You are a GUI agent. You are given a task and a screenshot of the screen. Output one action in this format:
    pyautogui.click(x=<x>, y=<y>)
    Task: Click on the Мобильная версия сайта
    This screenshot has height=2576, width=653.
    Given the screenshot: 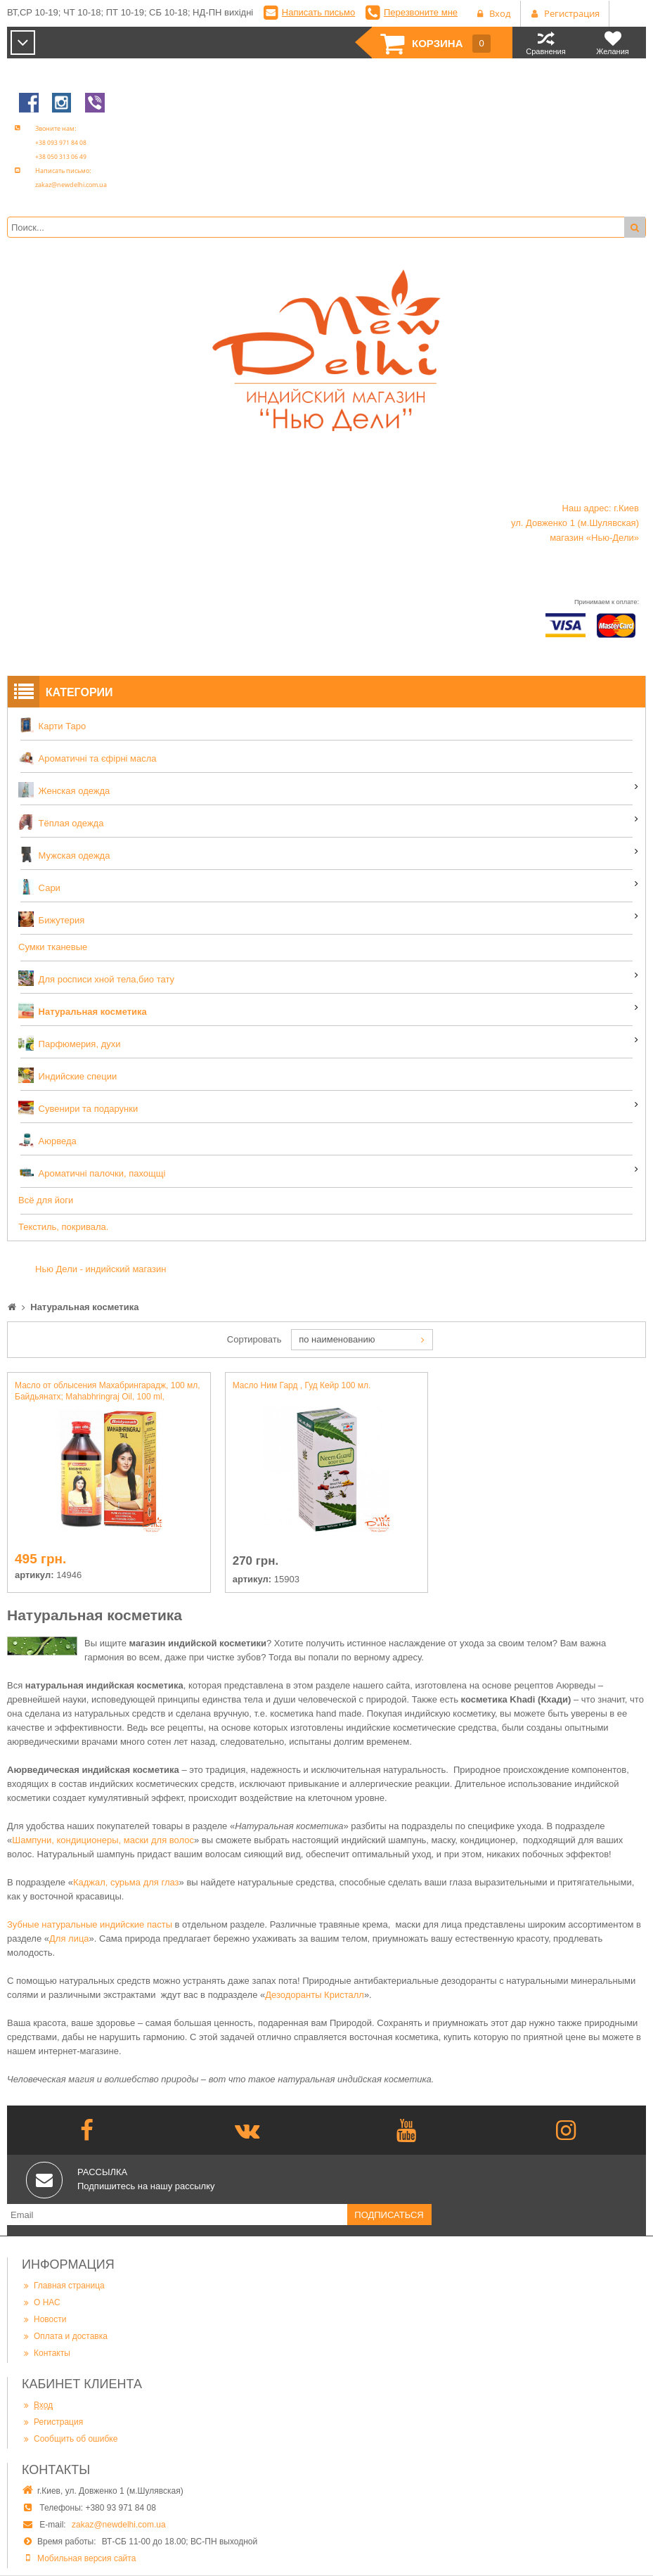 What is the action you would take?
    pyautogui.click(x=86, y=2558)
    